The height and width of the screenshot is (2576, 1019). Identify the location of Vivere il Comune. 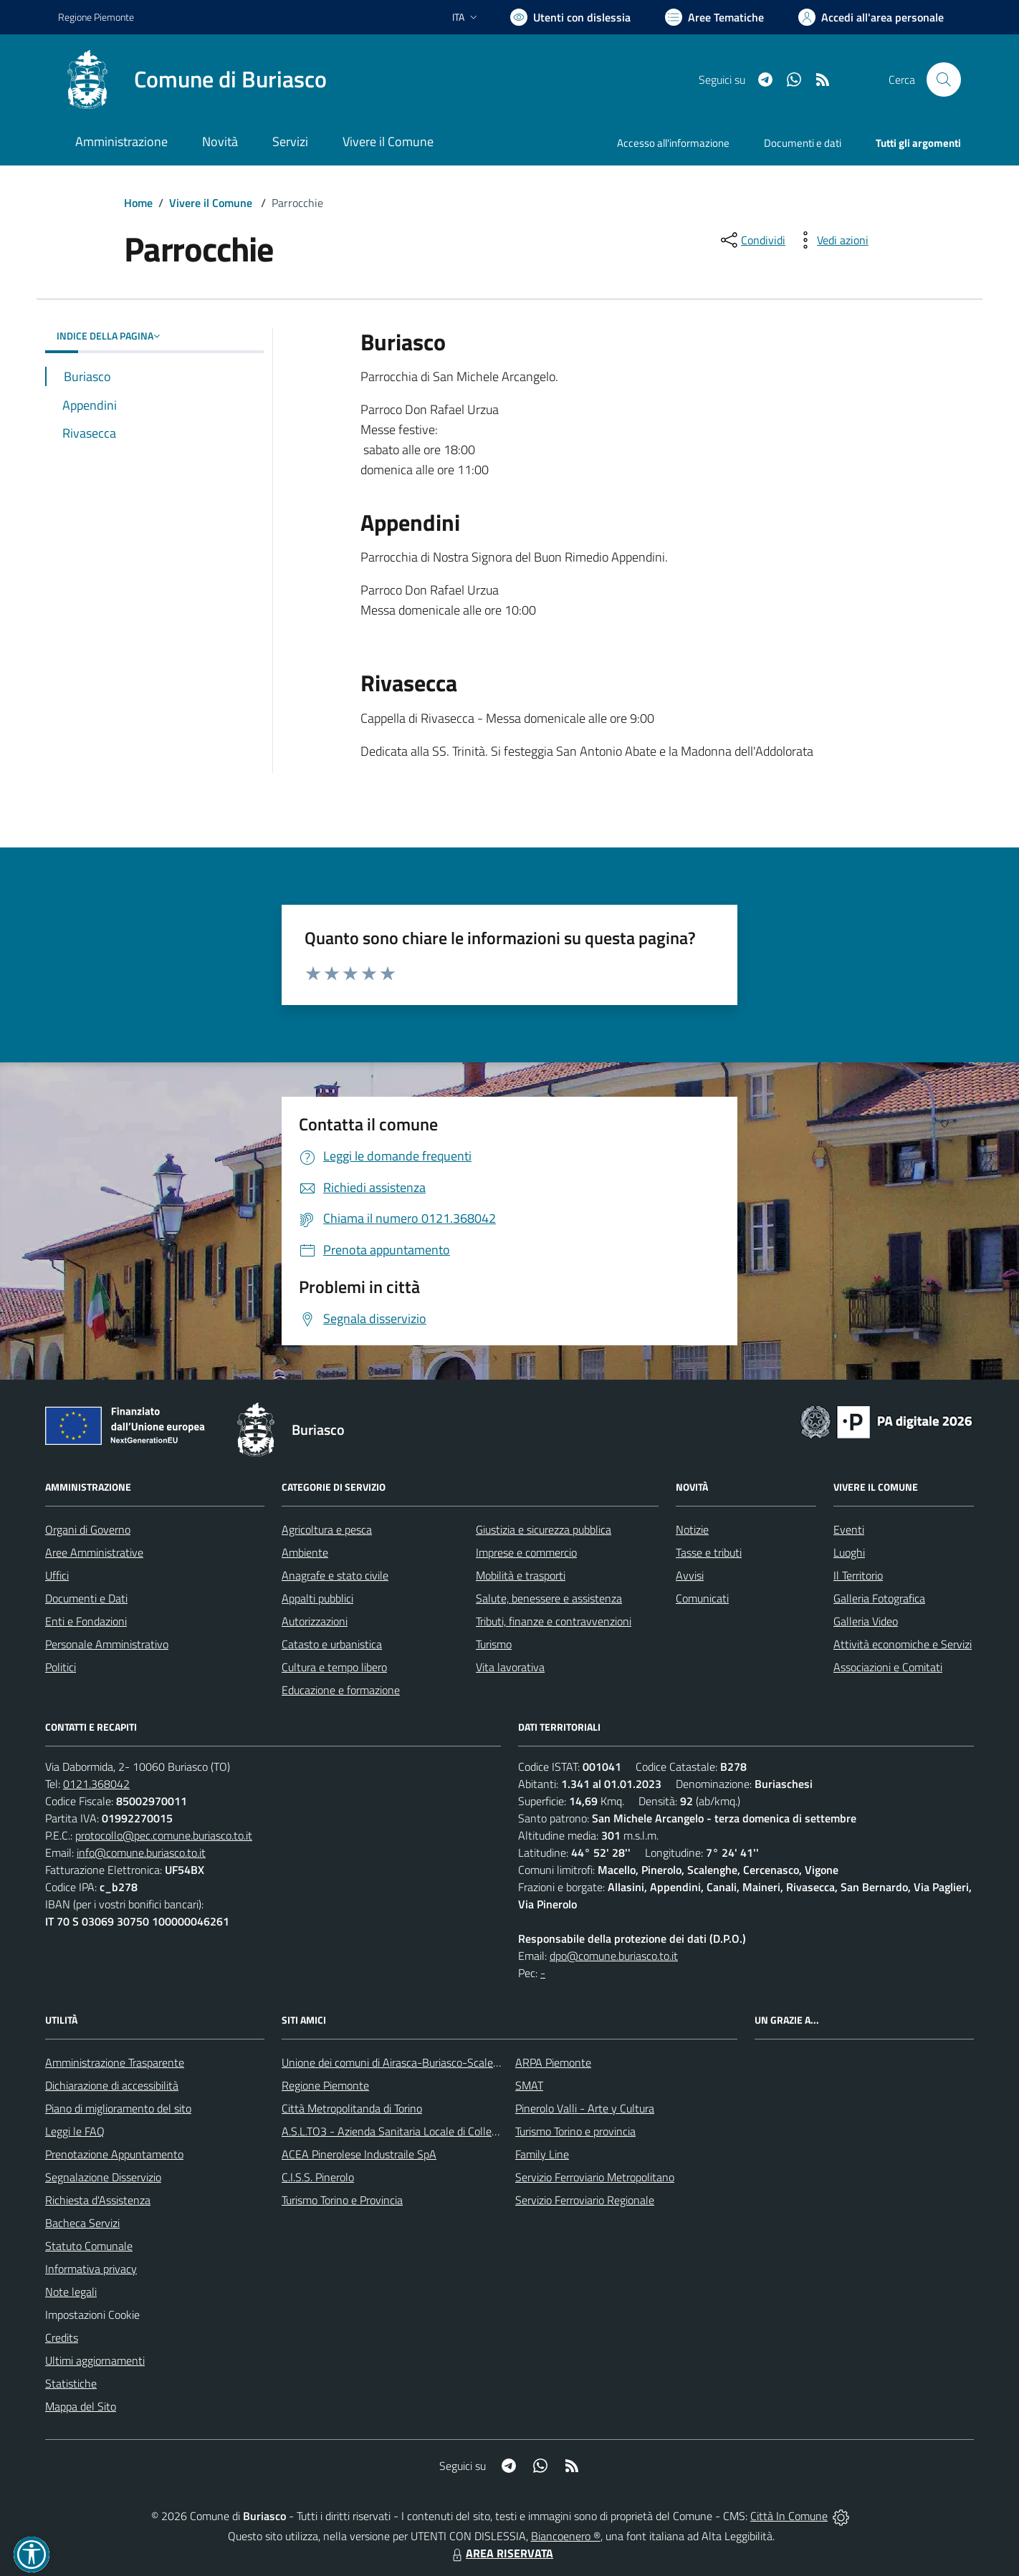
(210, 202).